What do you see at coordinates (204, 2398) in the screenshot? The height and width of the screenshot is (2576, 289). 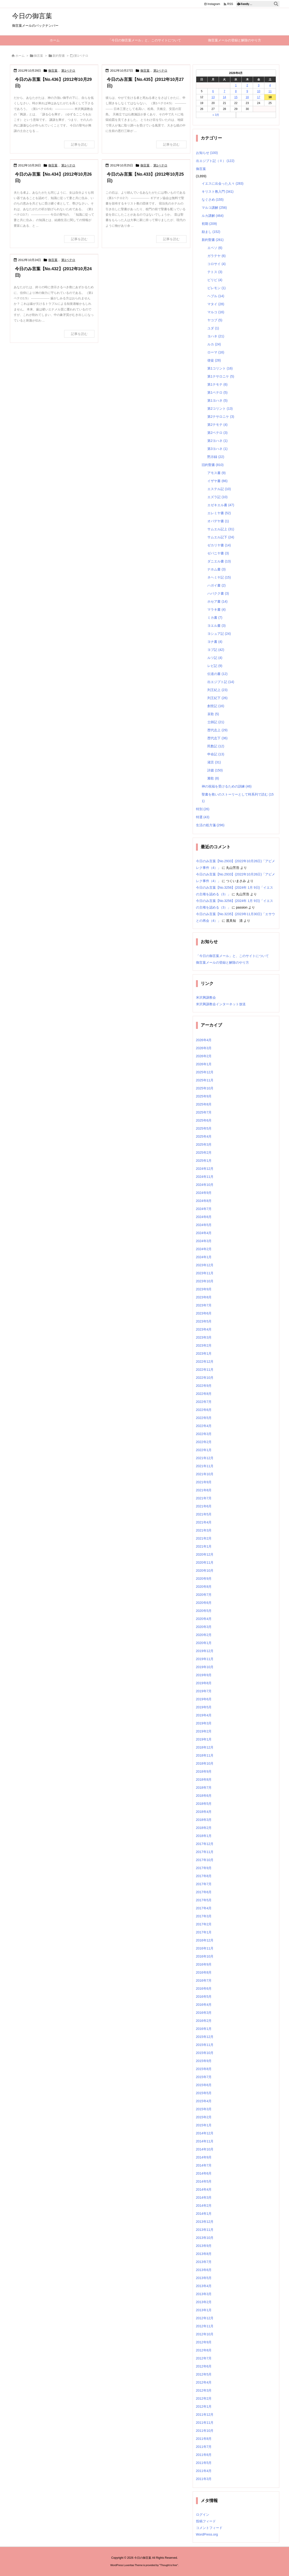 I see `2012年2月` at bounding box center [204, 2398].